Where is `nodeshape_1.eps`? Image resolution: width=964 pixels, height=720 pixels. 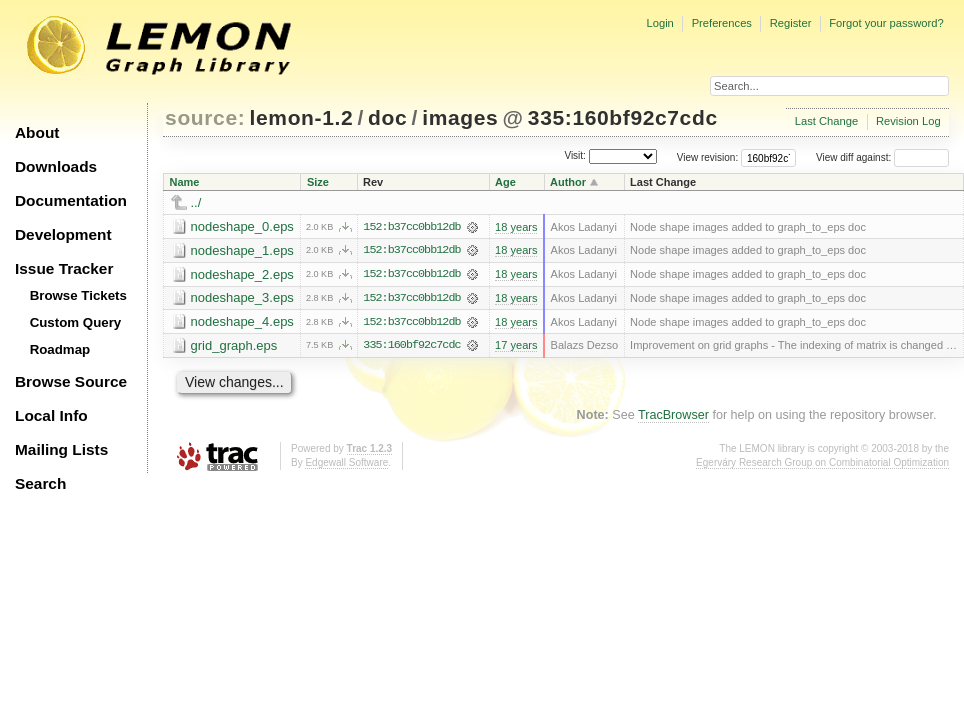 nodeshape_1.eps is located at coordinates (242, 250).